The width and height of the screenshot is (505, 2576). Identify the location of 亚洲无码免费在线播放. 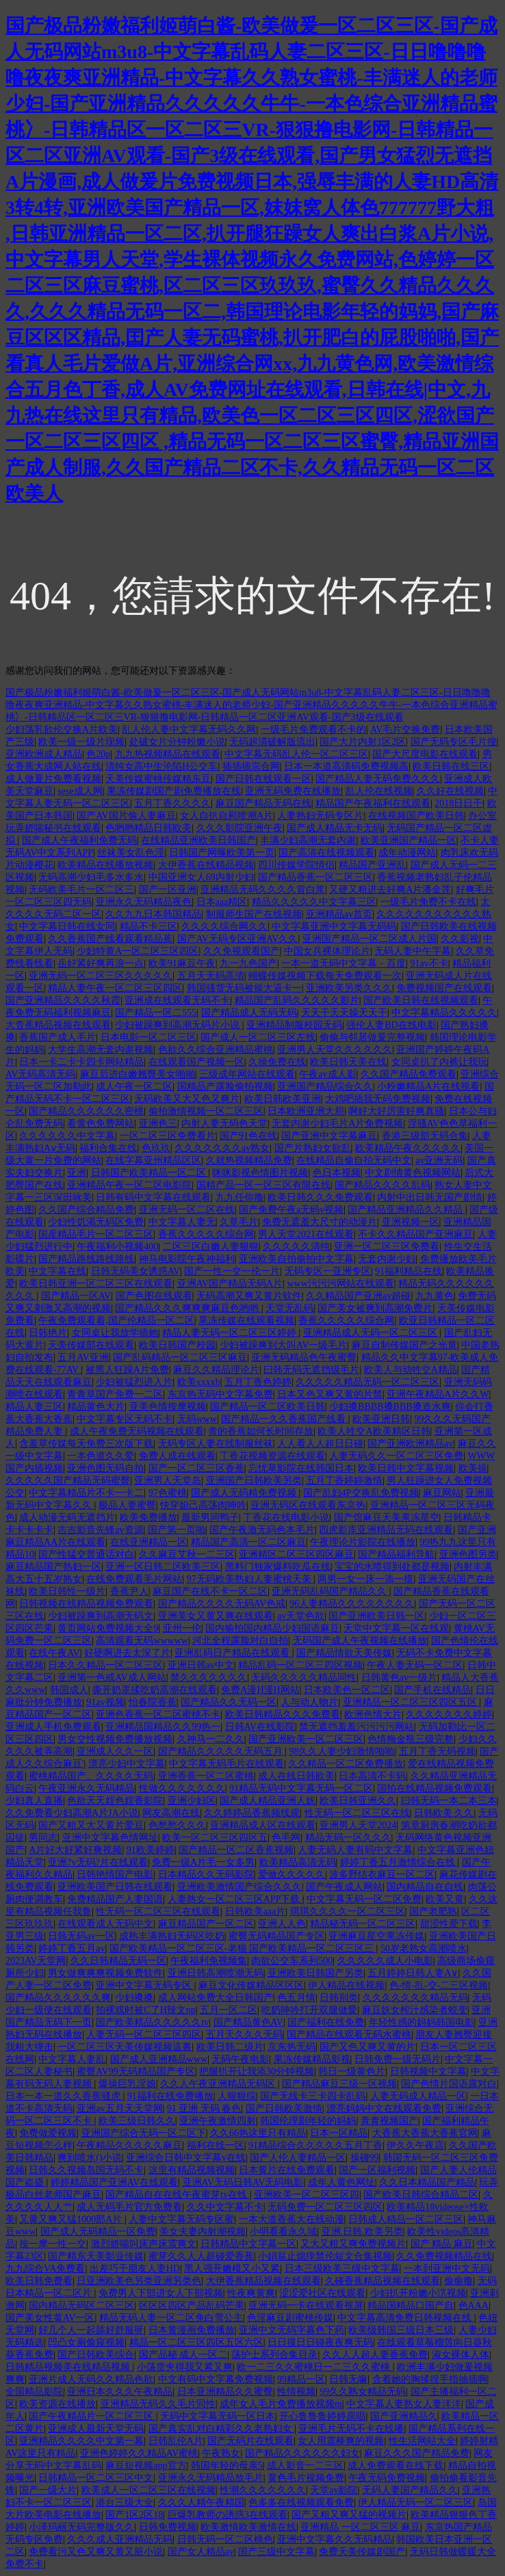
(293, 791).